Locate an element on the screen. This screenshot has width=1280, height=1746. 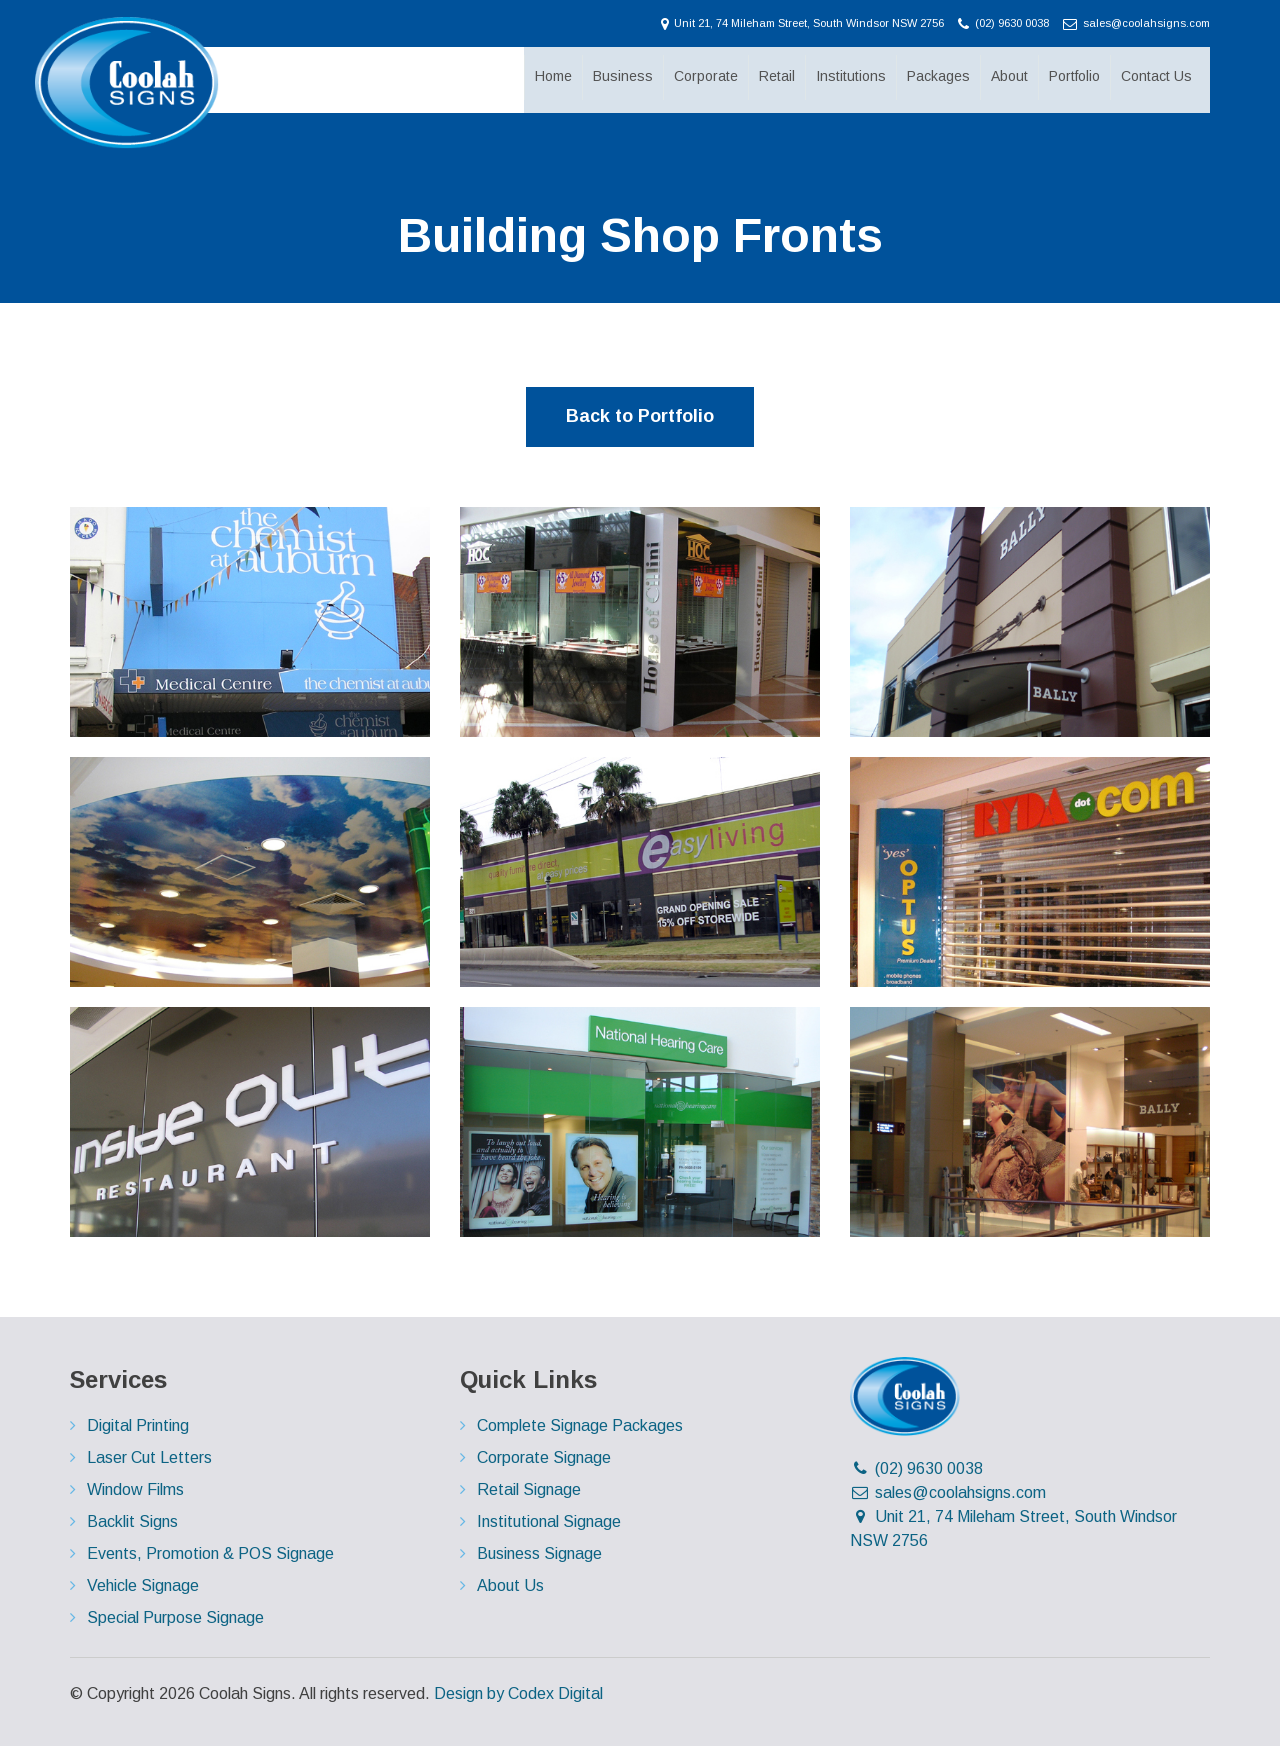
Complete Signage Packages is located at coordinates (580, 1425).